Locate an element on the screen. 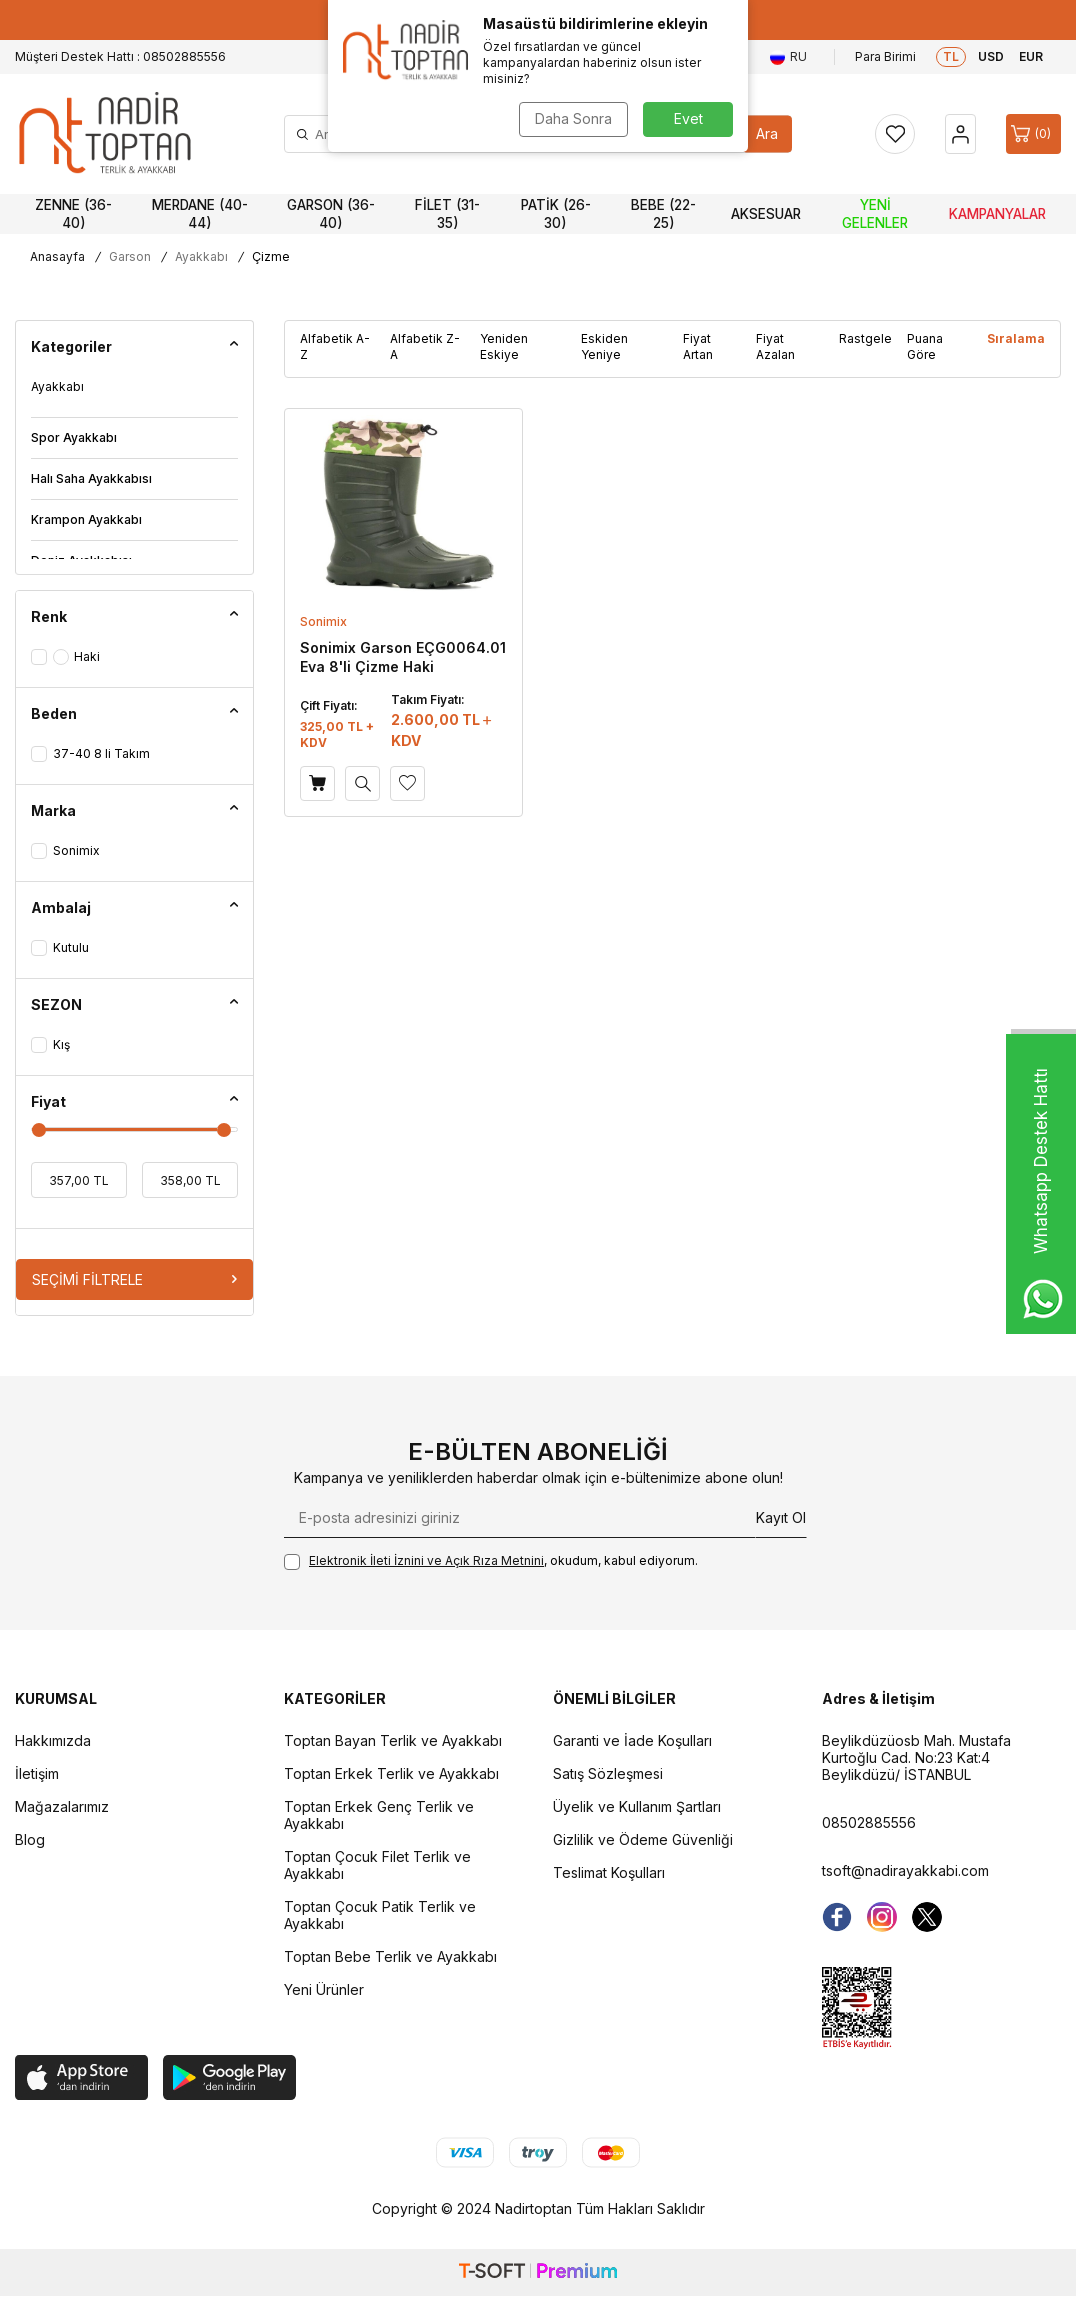  [logo] is located at coordinates (105, 134).